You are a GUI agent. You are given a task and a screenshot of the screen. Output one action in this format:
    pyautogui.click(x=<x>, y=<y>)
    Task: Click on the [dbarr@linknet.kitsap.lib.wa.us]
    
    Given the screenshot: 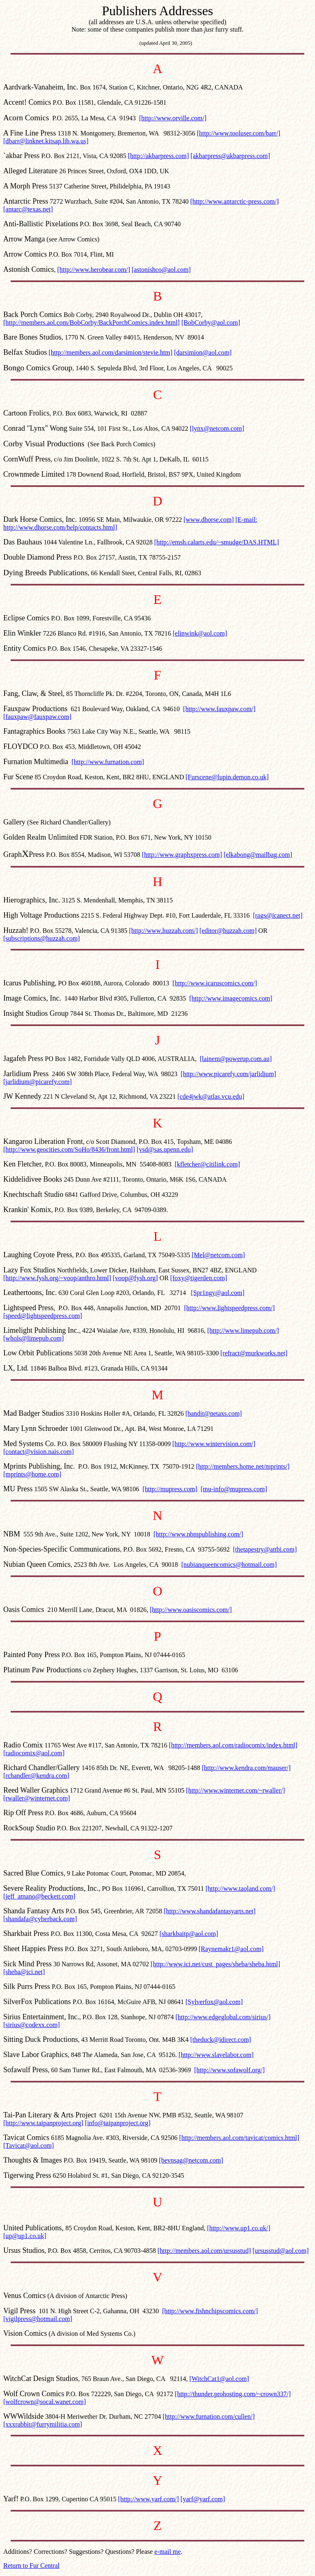 What is the action you would take?
    pyautogui.click(x=46, y=141)
    